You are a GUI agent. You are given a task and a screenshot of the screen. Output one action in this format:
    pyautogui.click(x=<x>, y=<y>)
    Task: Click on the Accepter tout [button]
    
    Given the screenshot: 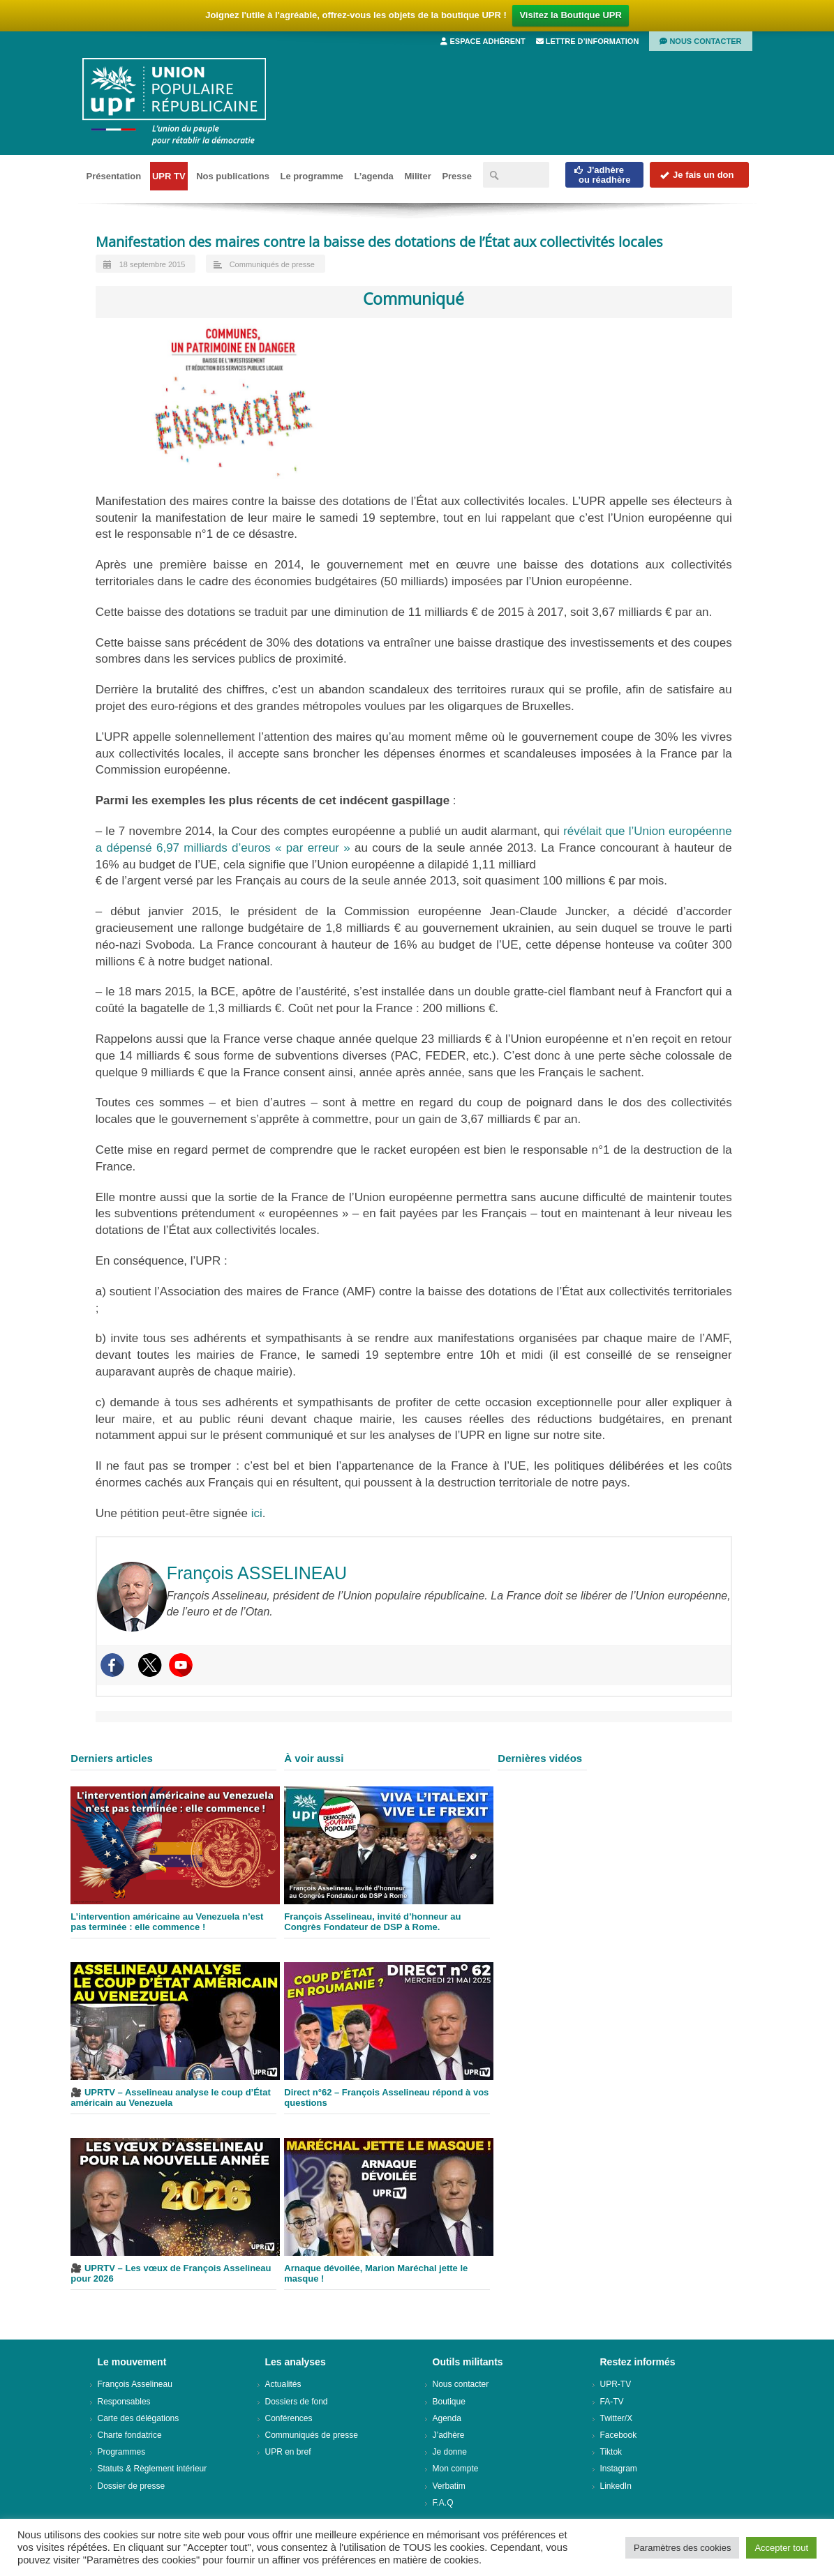 What is the action you would take?
    pyautogui.click(x=781, y=2548)
    